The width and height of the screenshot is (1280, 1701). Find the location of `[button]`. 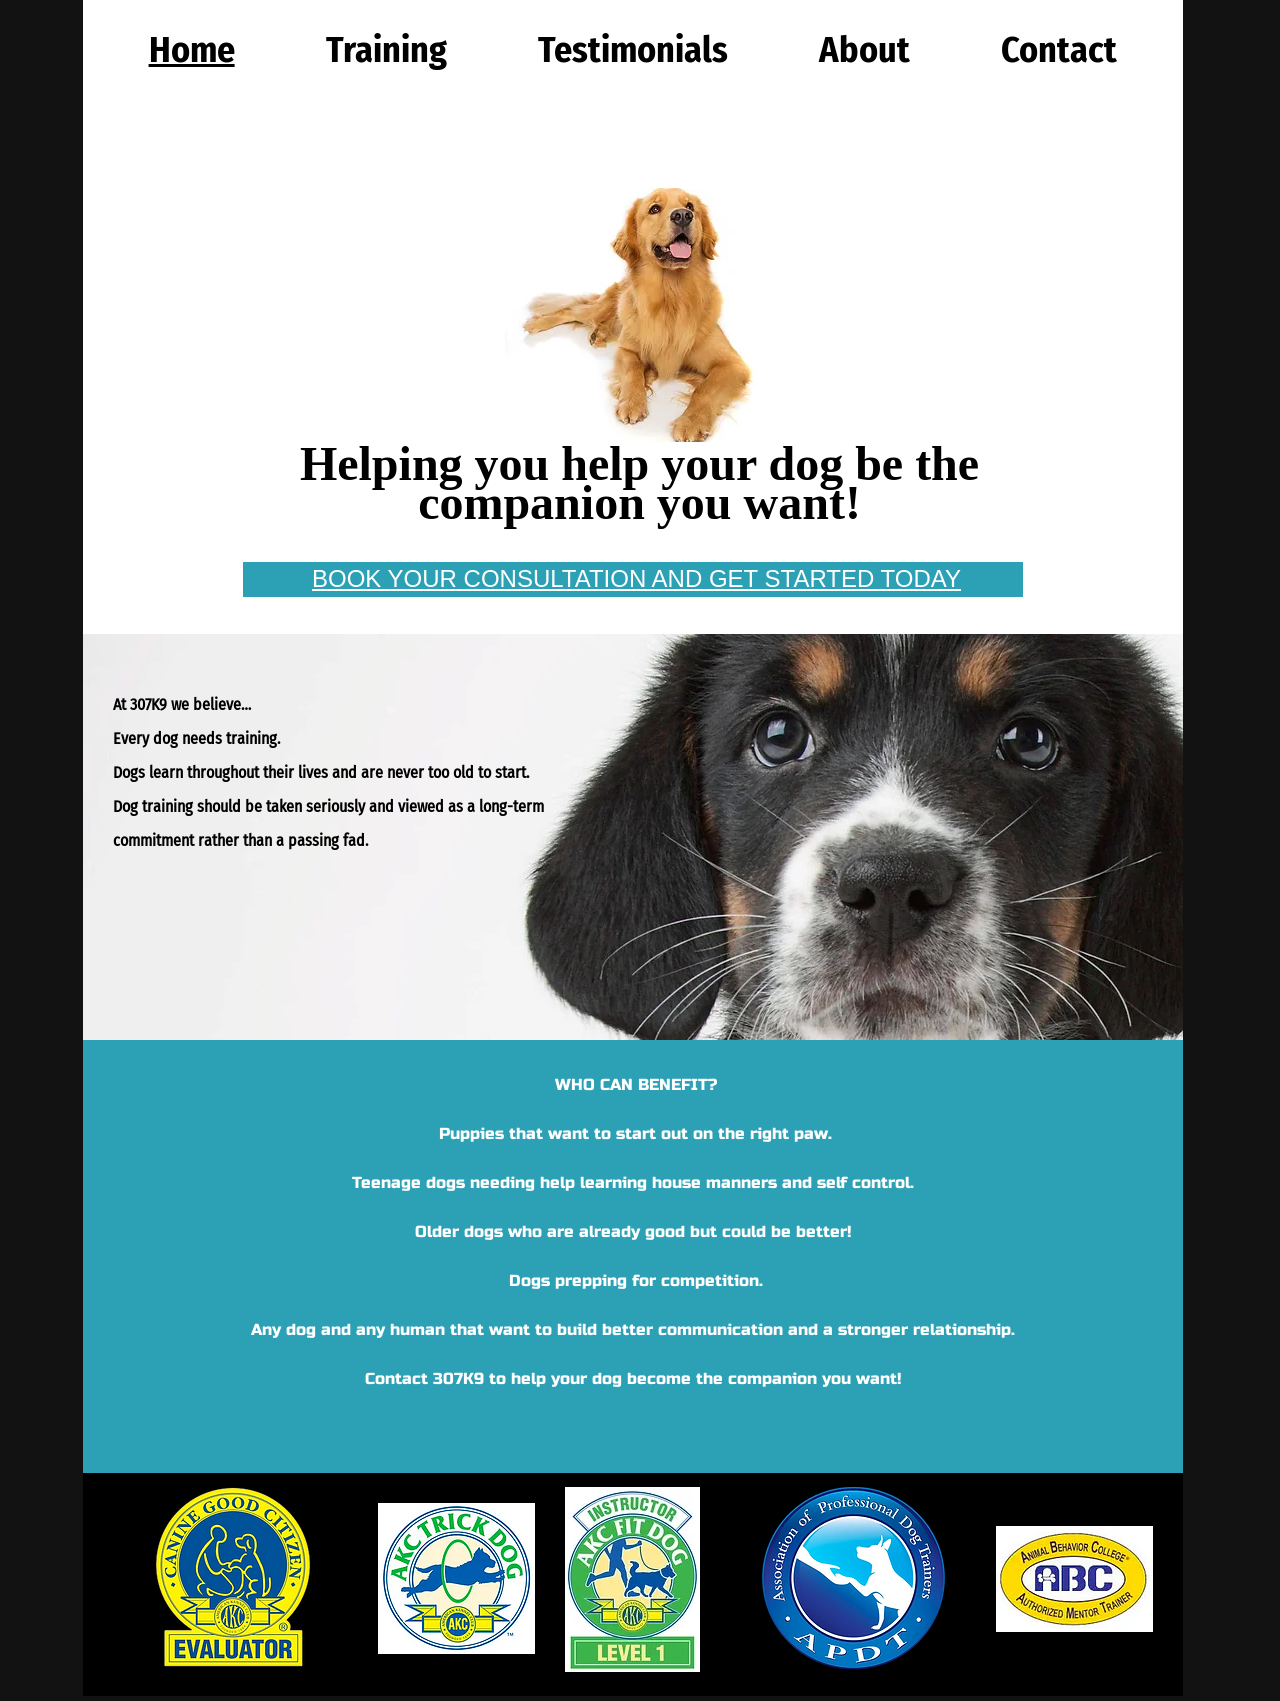

[button] is located at coordinates (386, 50).